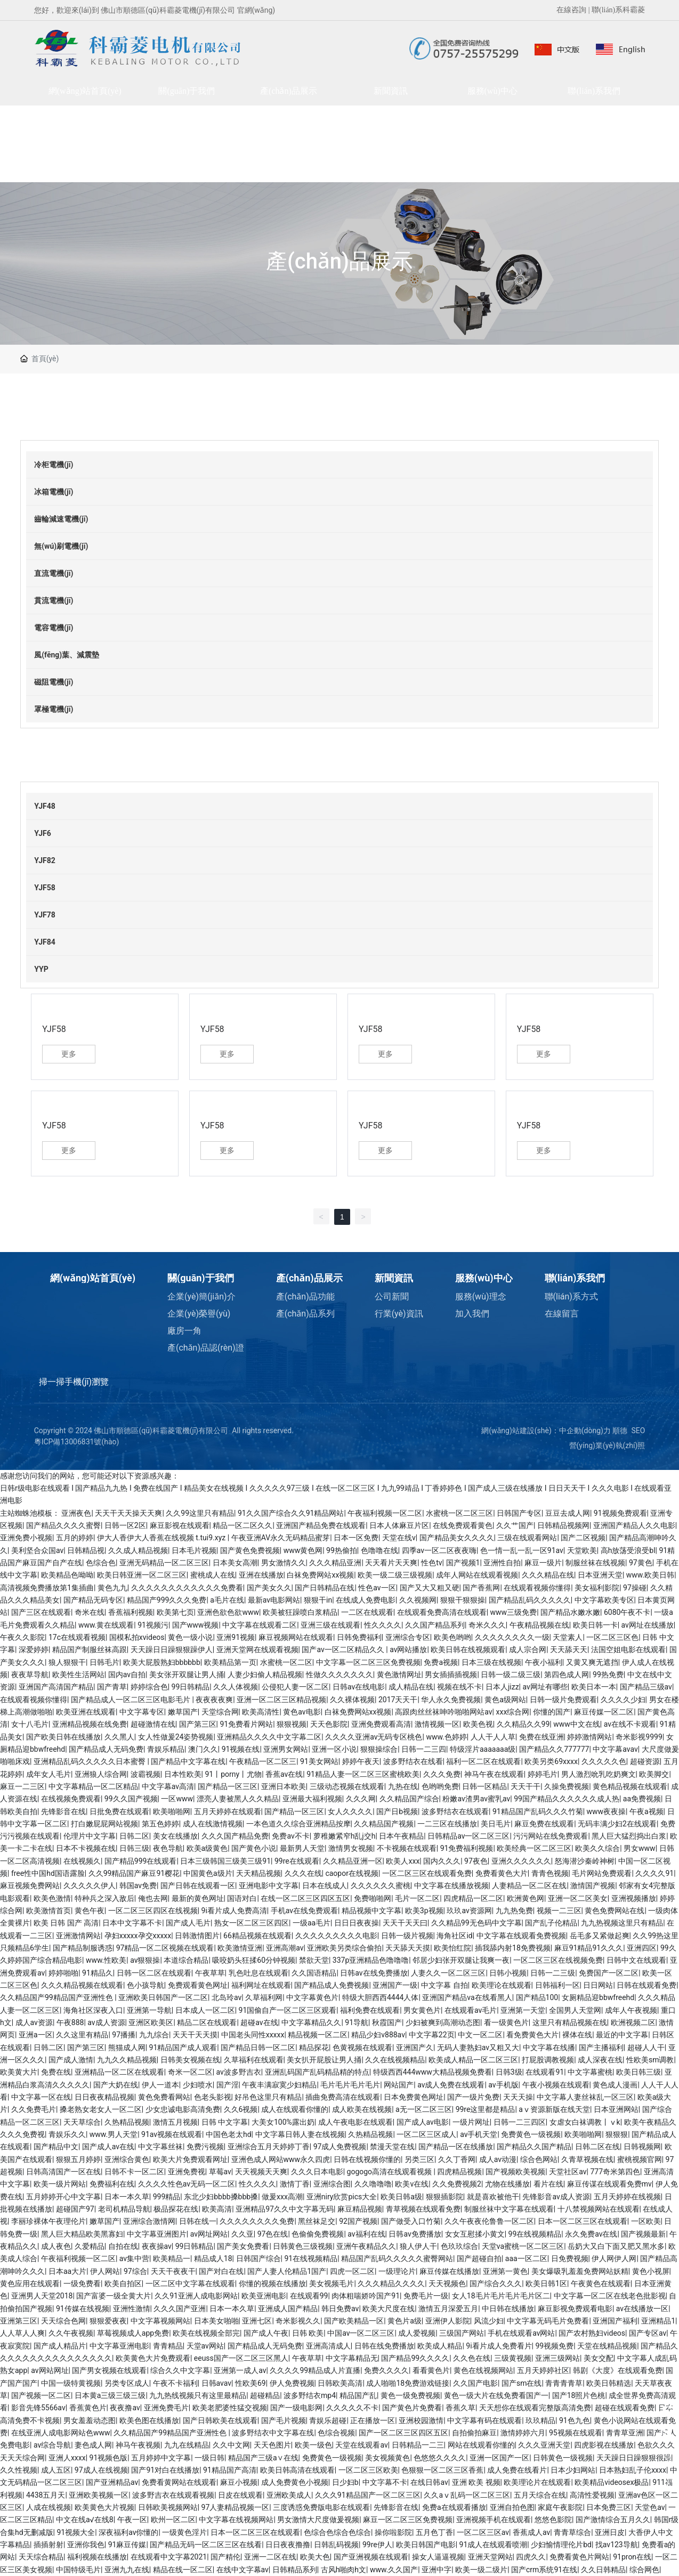 Image resolution: width=679 pixels, height=2576 pixels. I want to click on 中文字幕蜜桃, so click(590, 2072).